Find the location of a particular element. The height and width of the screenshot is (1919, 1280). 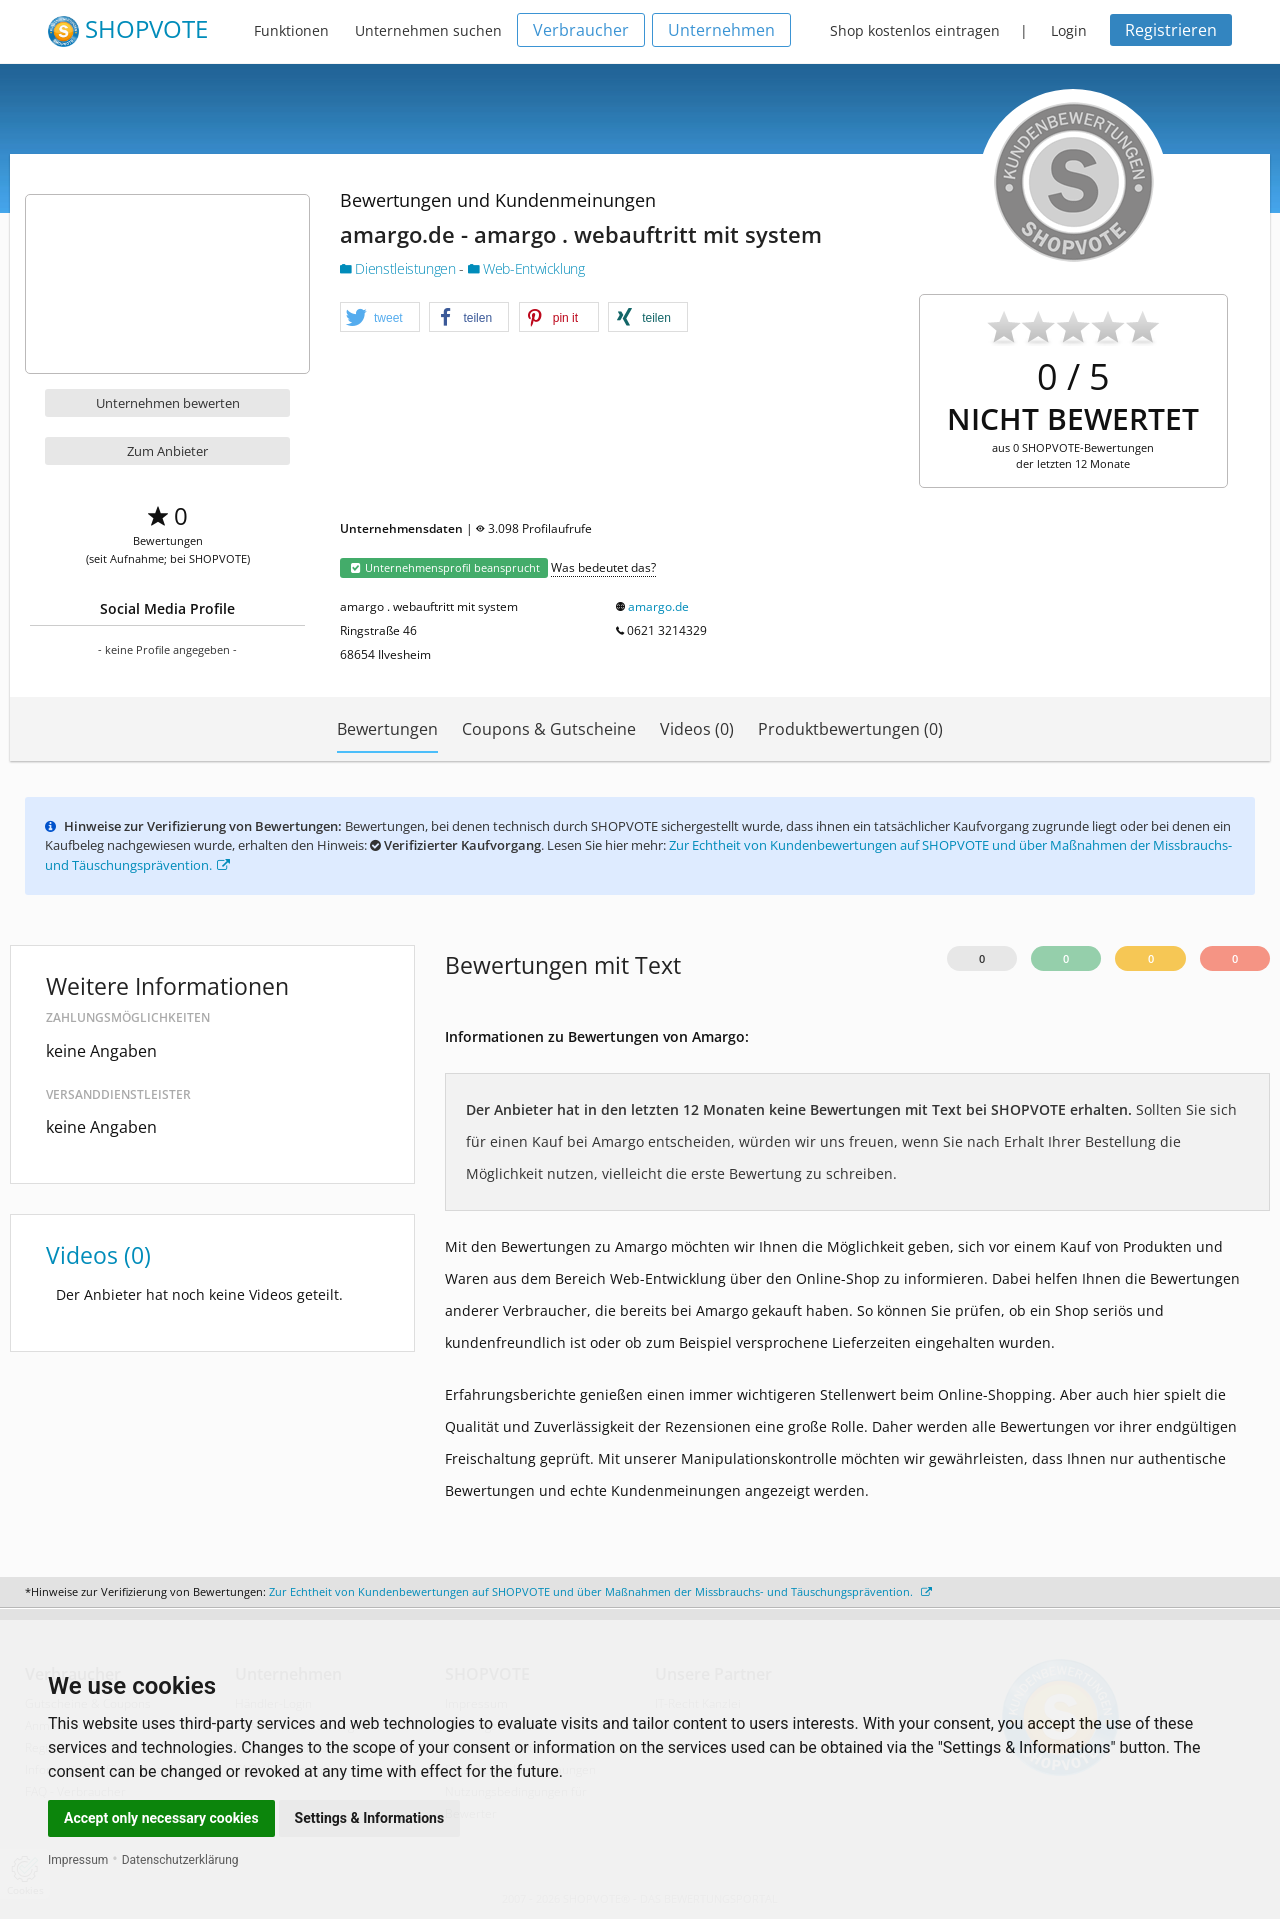

Unternehmen is located at coordinates (721, 30).